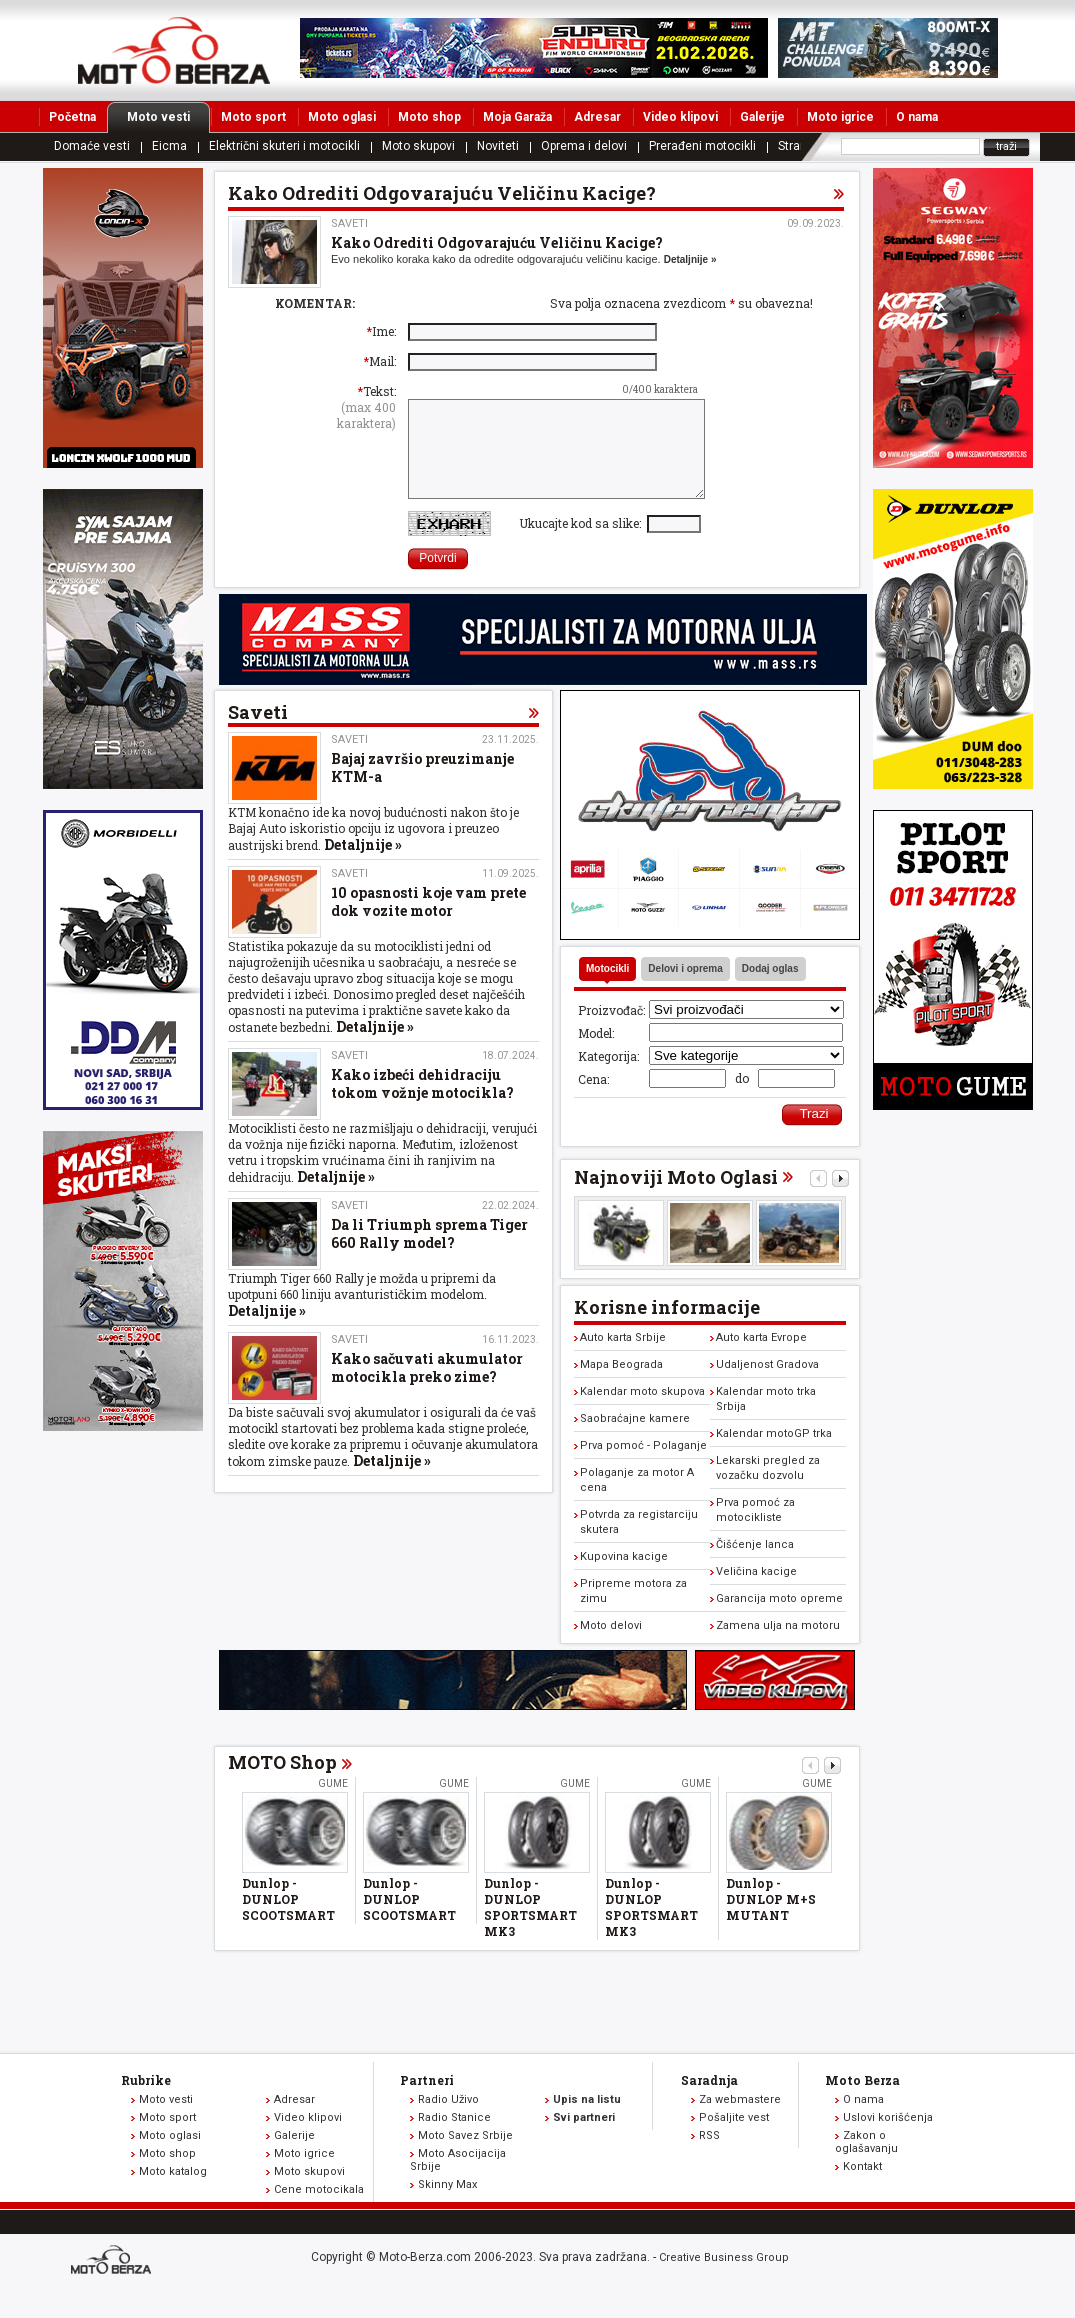 The height and width of the screenshot is (2318, 1075). I want to click on Dunlop - DUNLOP SCOOTSMART, so click(288, 1920).